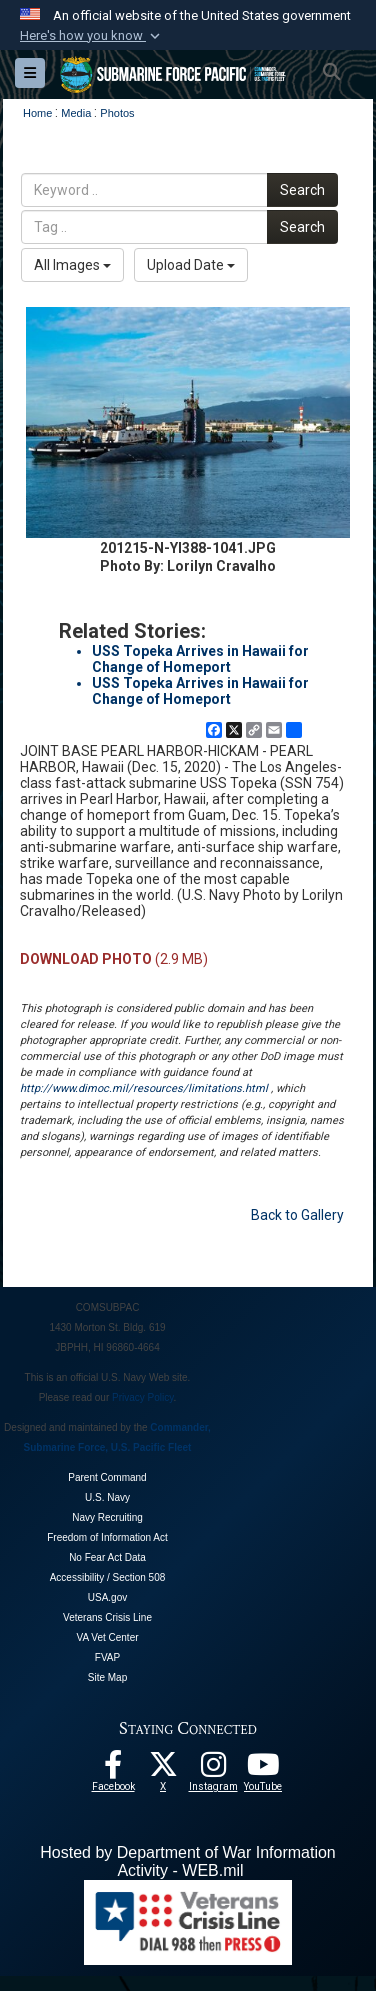  I want to click on Search, so click(302, 190).